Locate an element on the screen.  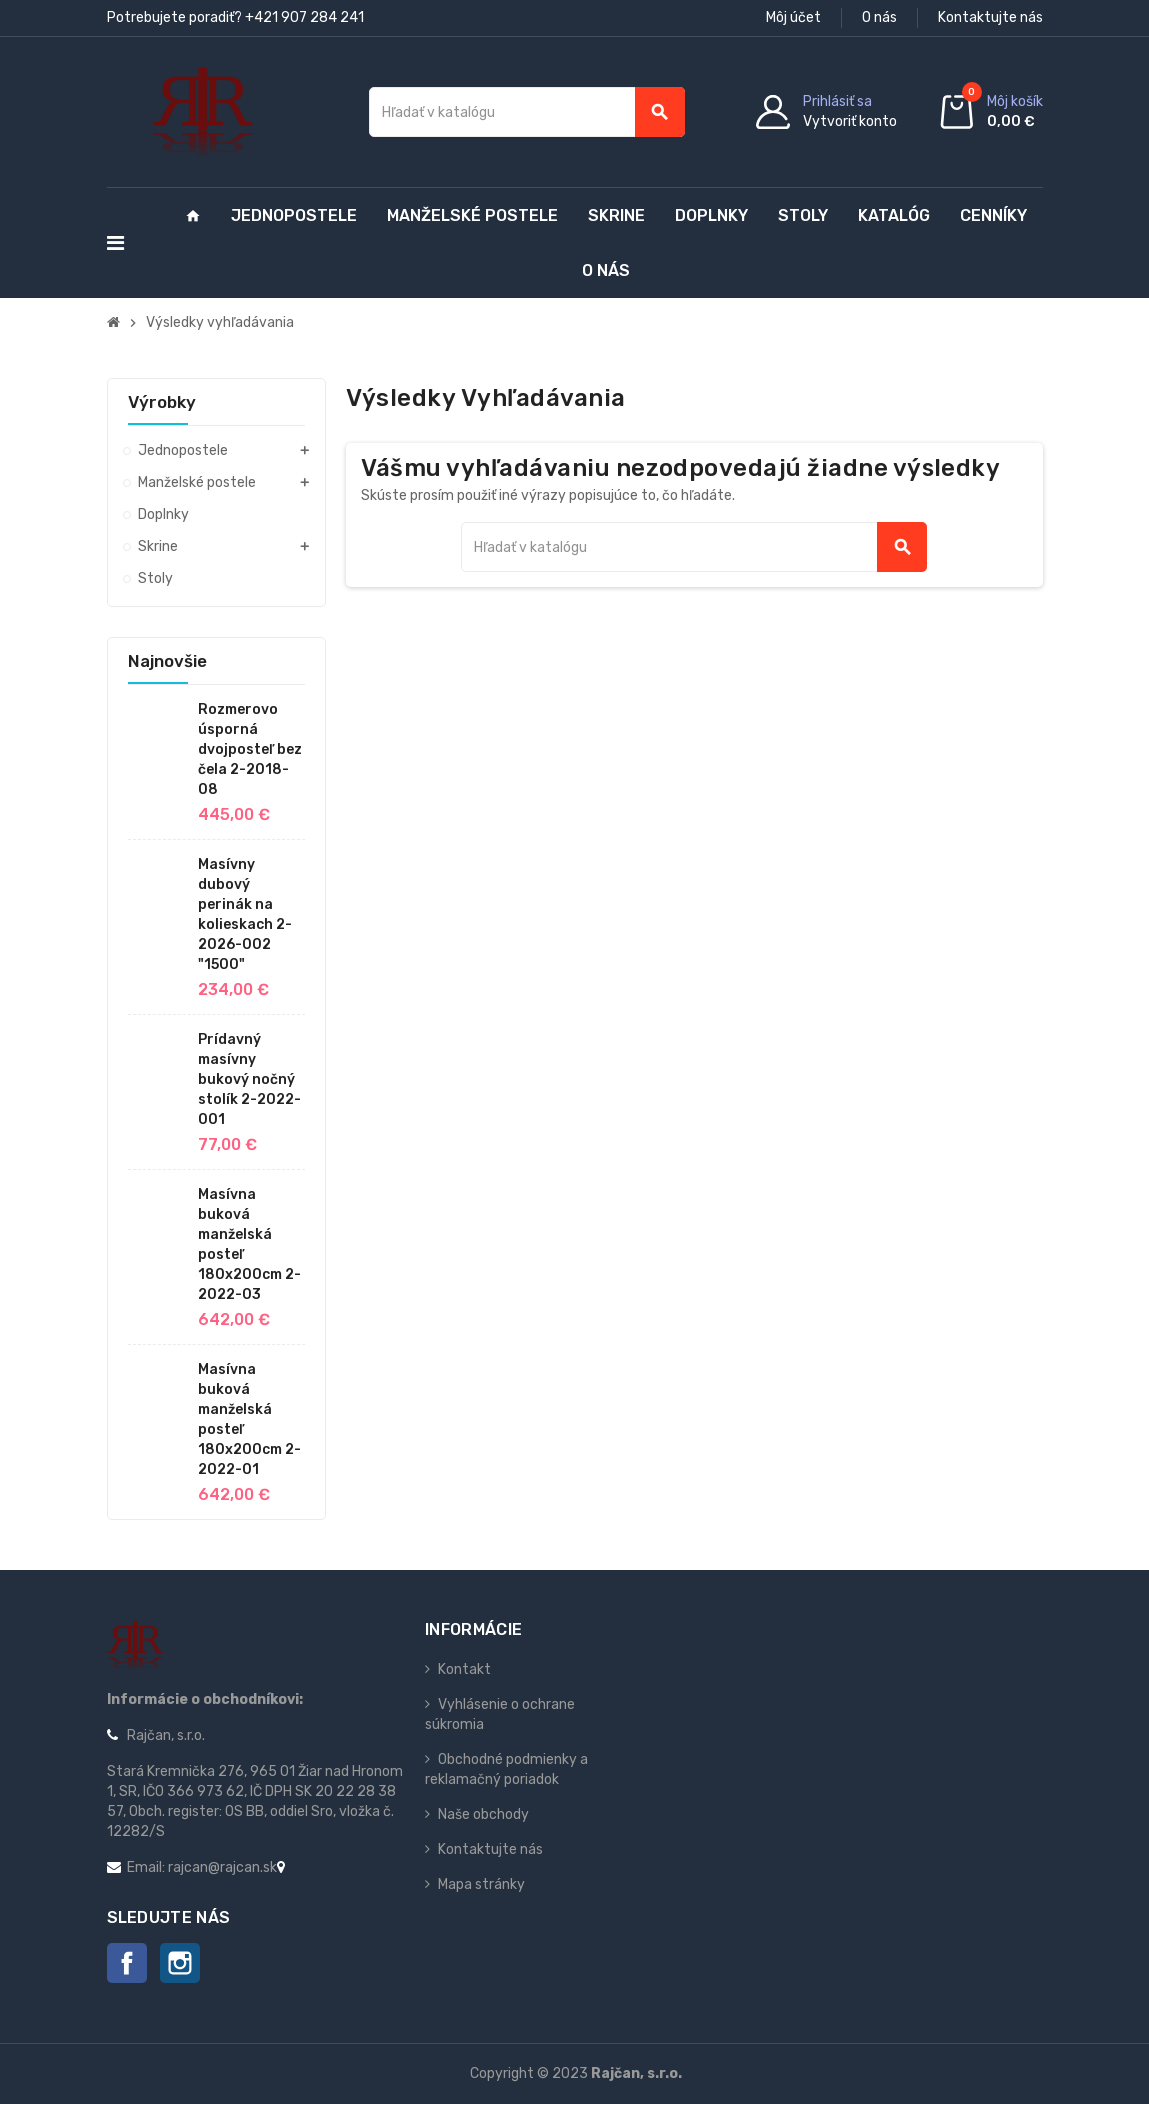
[Vyhľadávanie] is located at coordinates (527, 112).